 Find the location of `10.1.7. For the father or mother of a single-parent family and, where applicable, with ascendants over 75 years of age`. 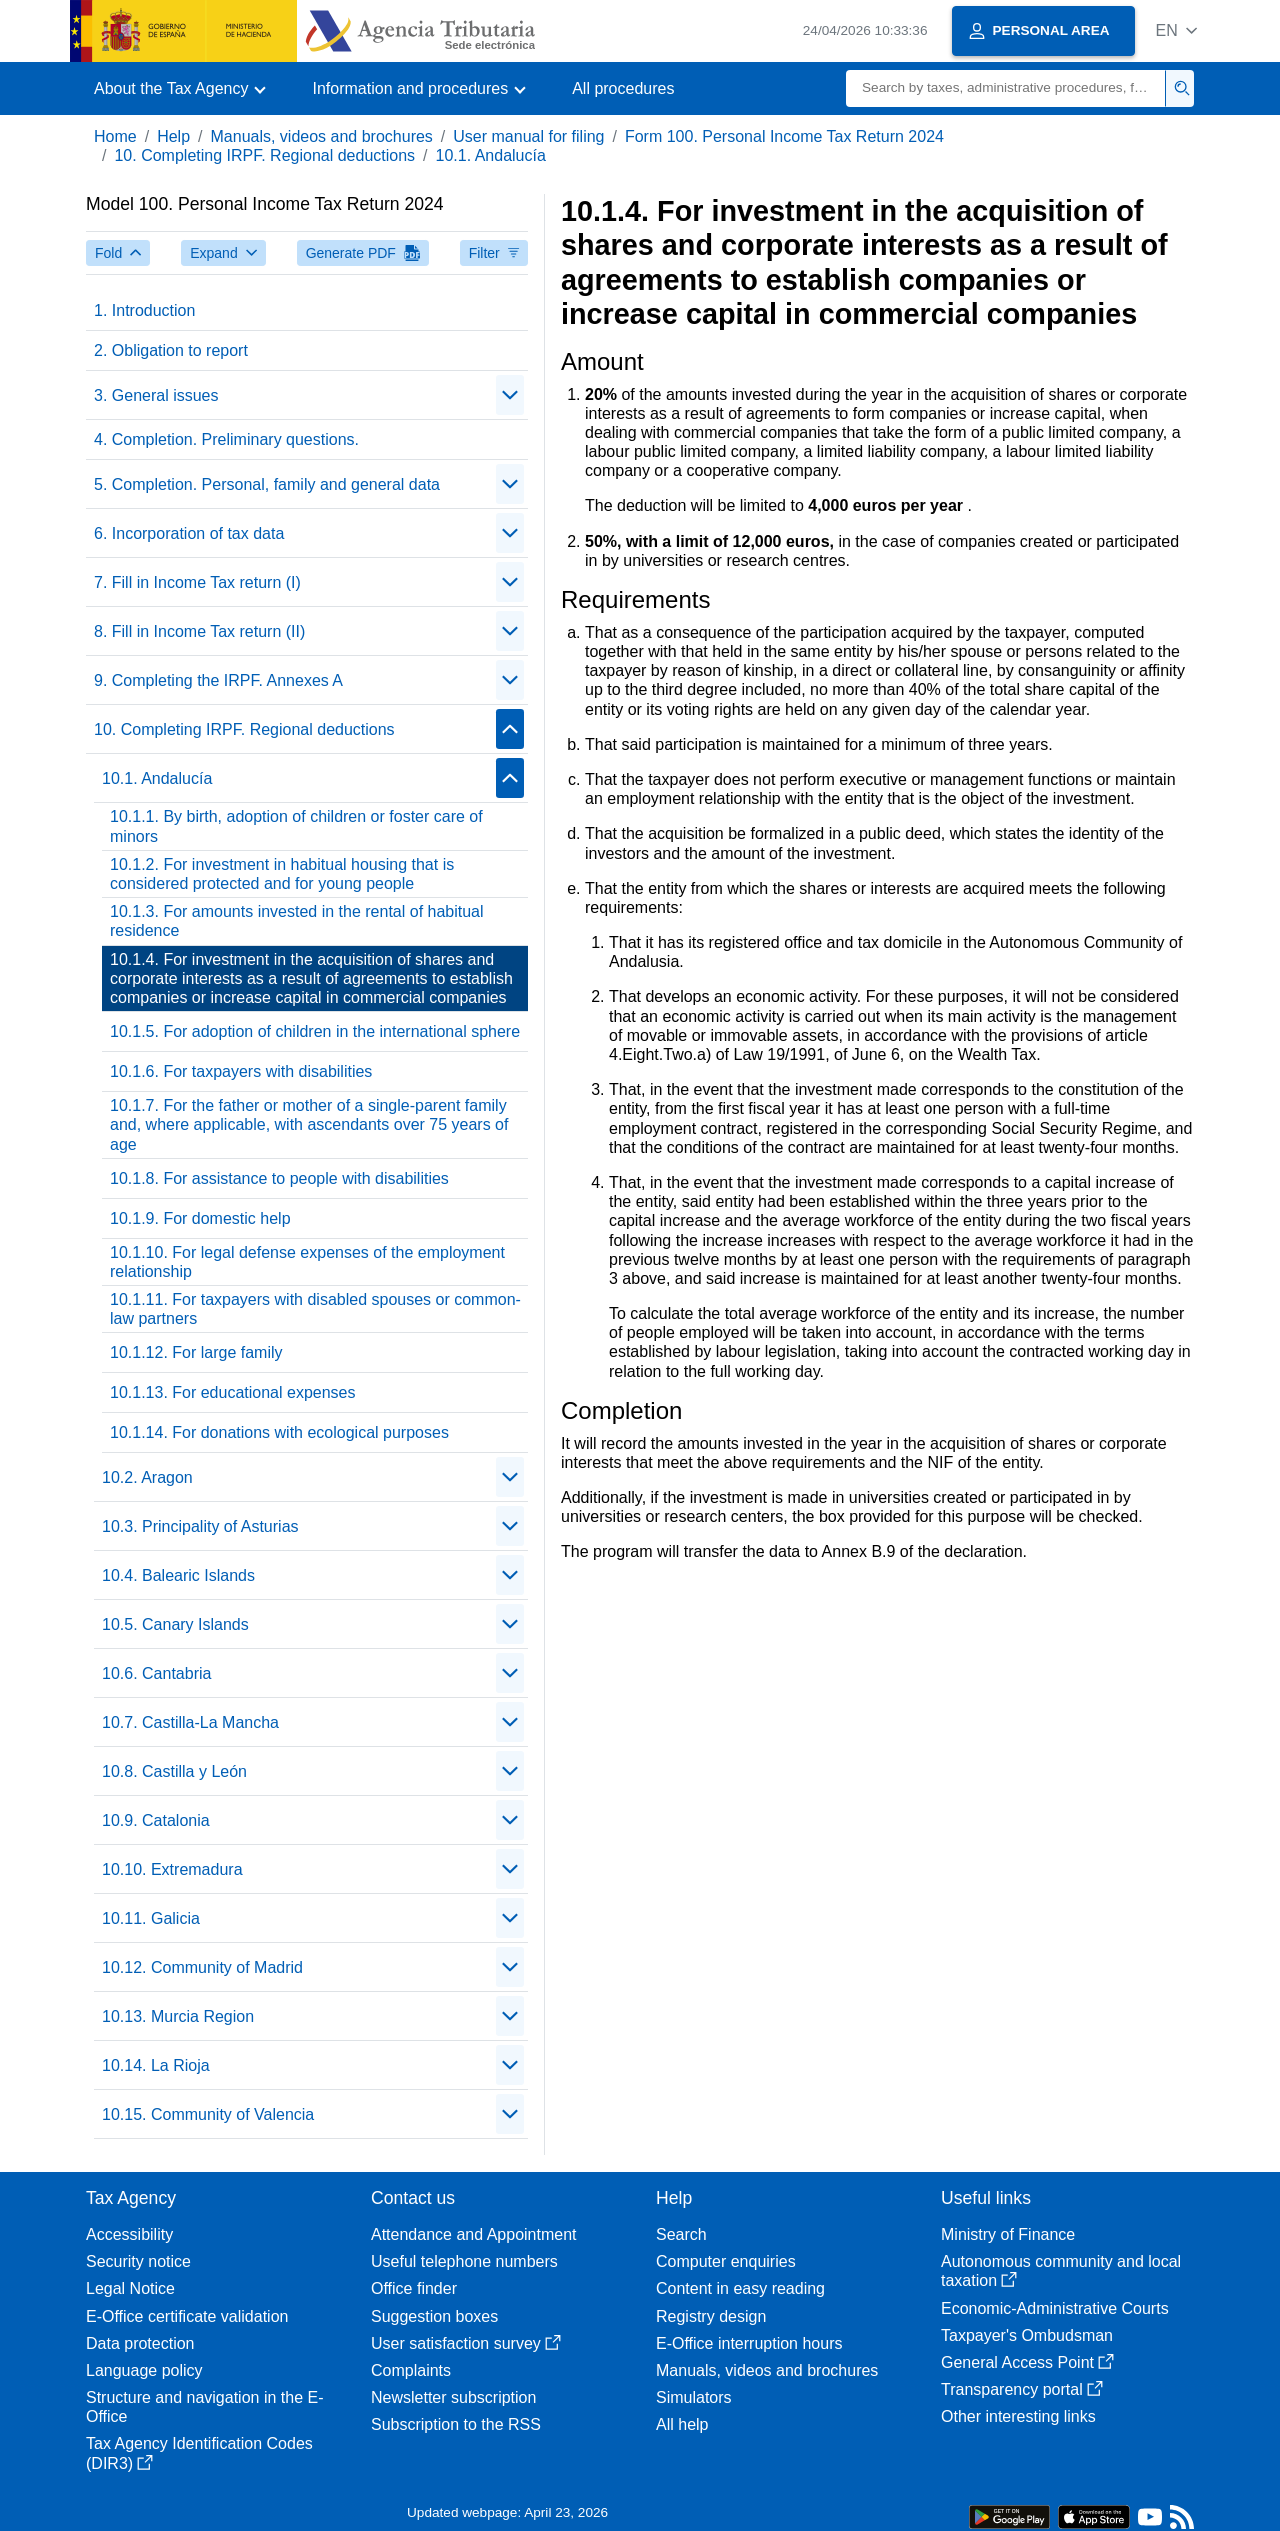

10.1.7. For the father or mother of a single-parent family and, where applicable, with ascendants over 75 years of age is located at coordinates (309, 1124).